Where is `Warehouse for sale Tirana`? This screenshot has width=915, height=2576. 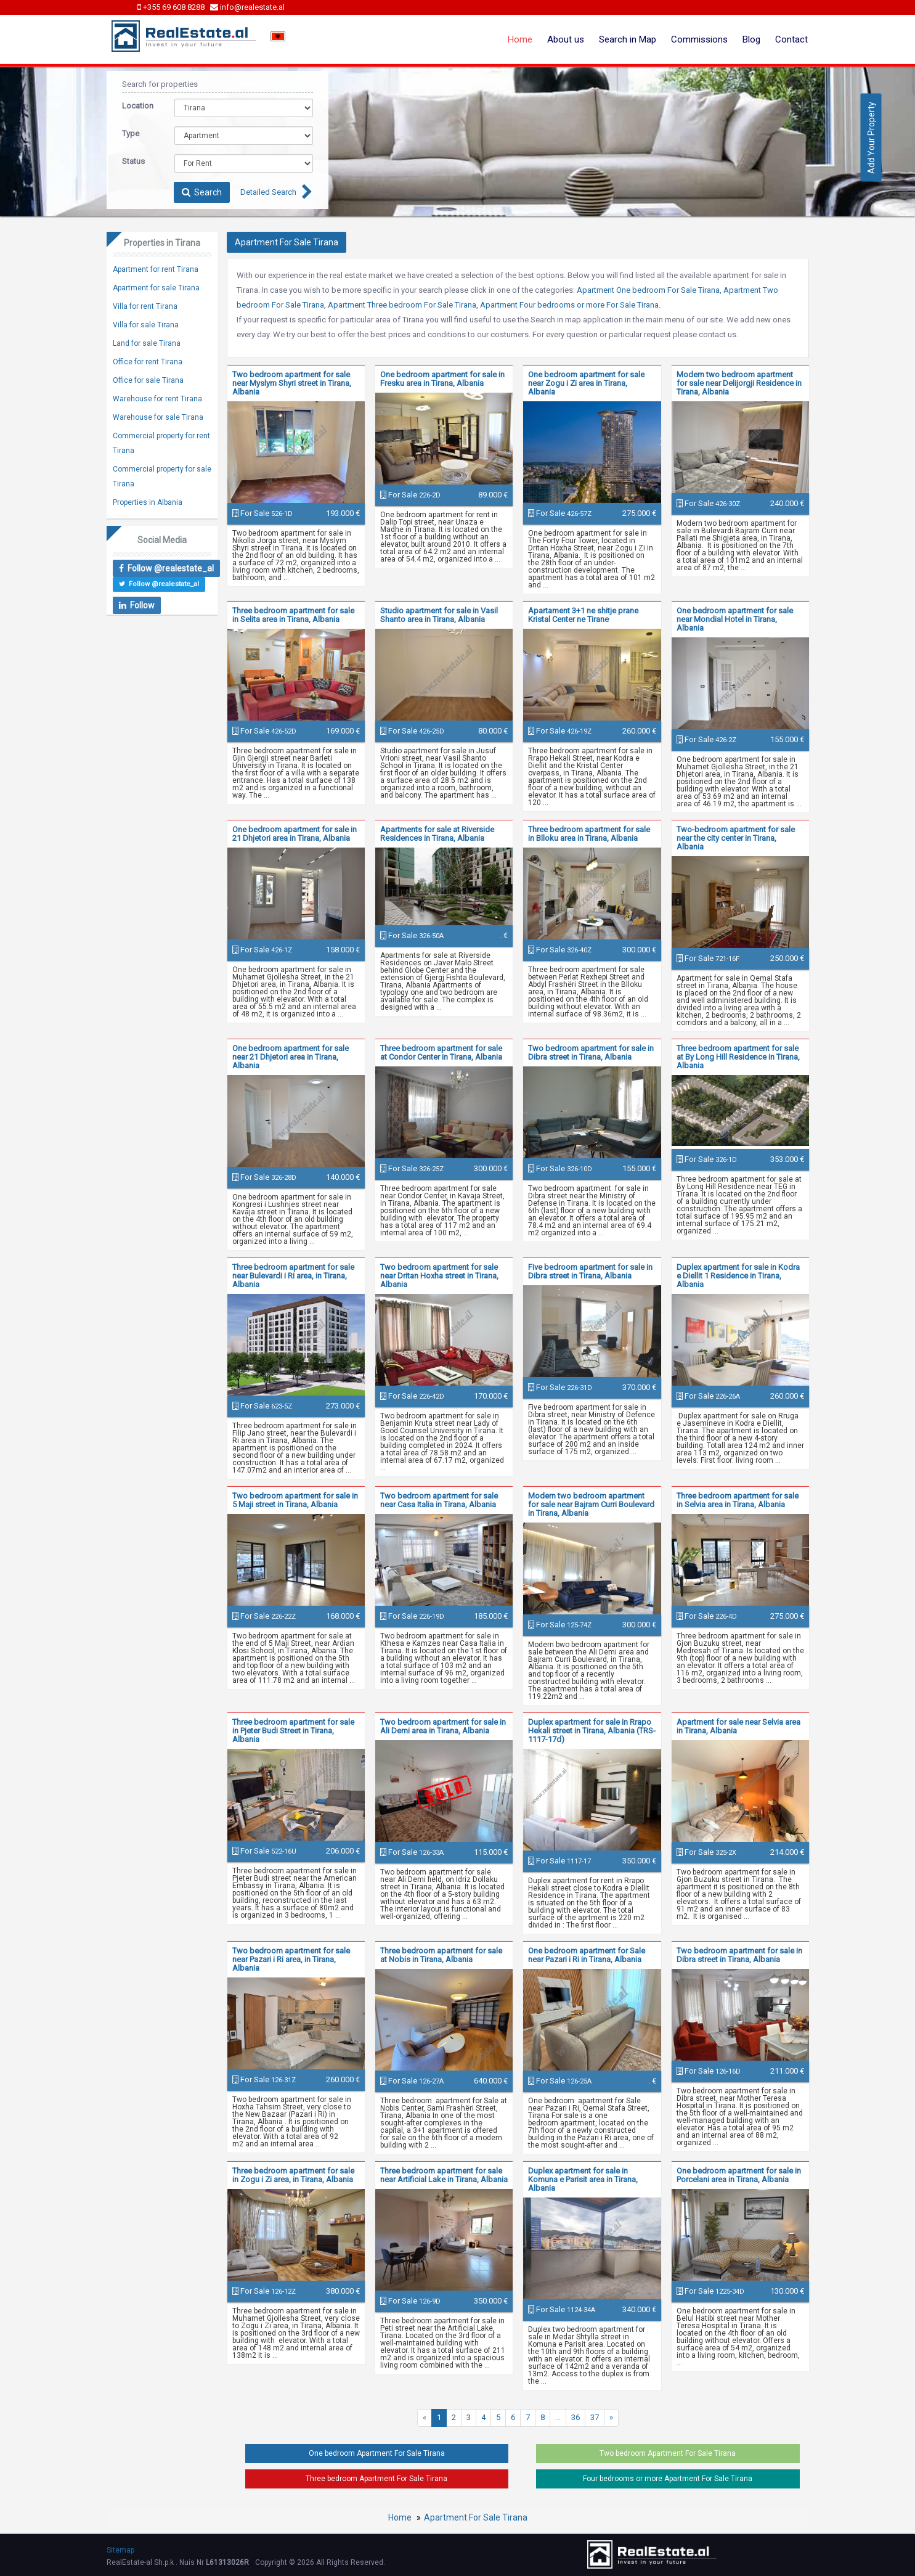 Warehouse for sale Tirana is located at coordinates (158, 417).